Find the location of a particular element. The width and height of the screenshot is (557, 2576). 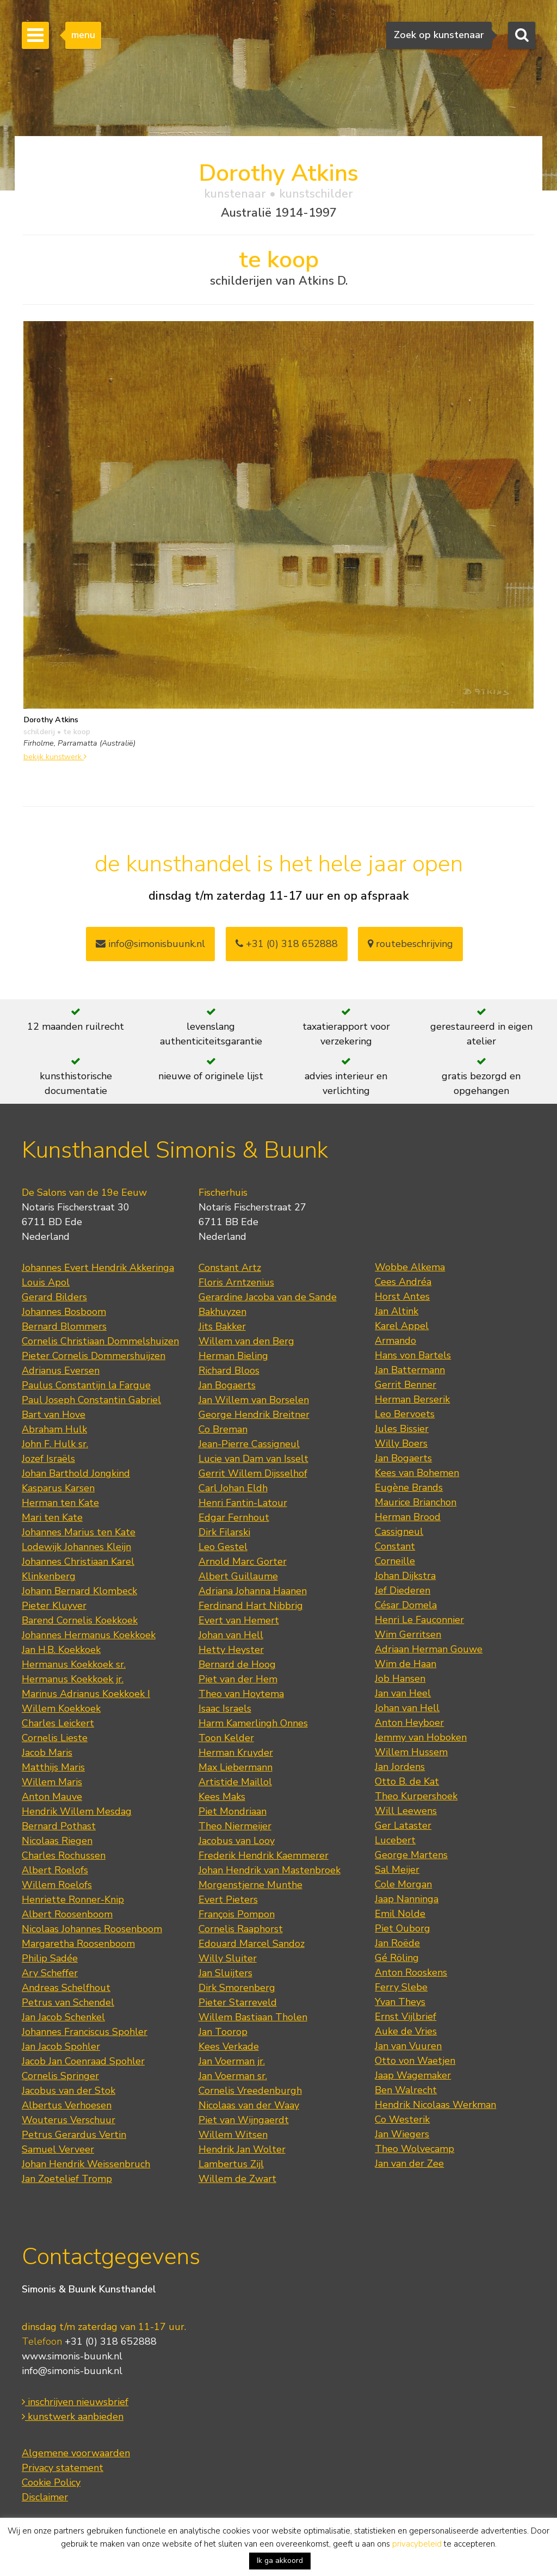

Cassigneul is located at coordinates (399, 1531).